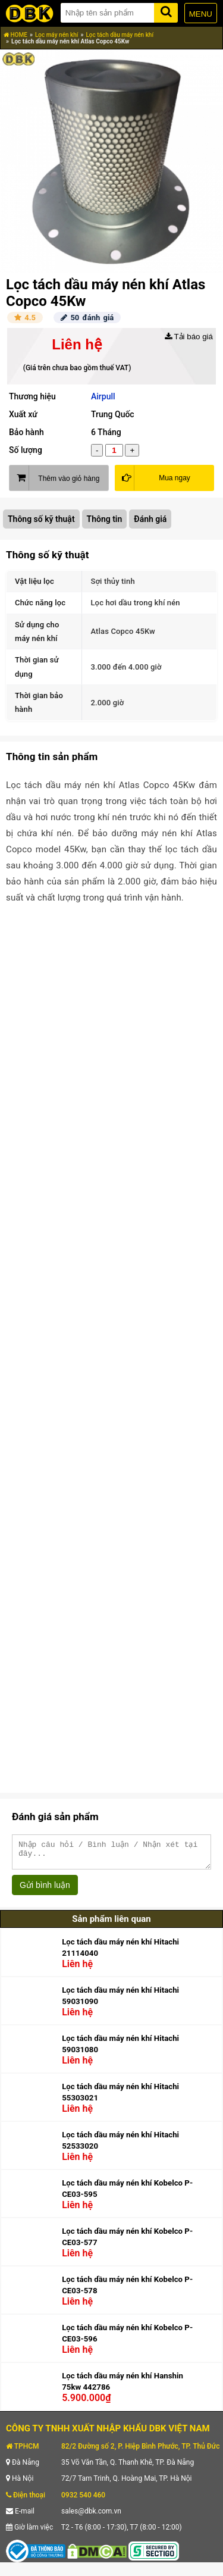 Image resolution: width=223 pixels, height=2576 pixels. I want to click on Thông số kỹ thuật, so click(41, 519).